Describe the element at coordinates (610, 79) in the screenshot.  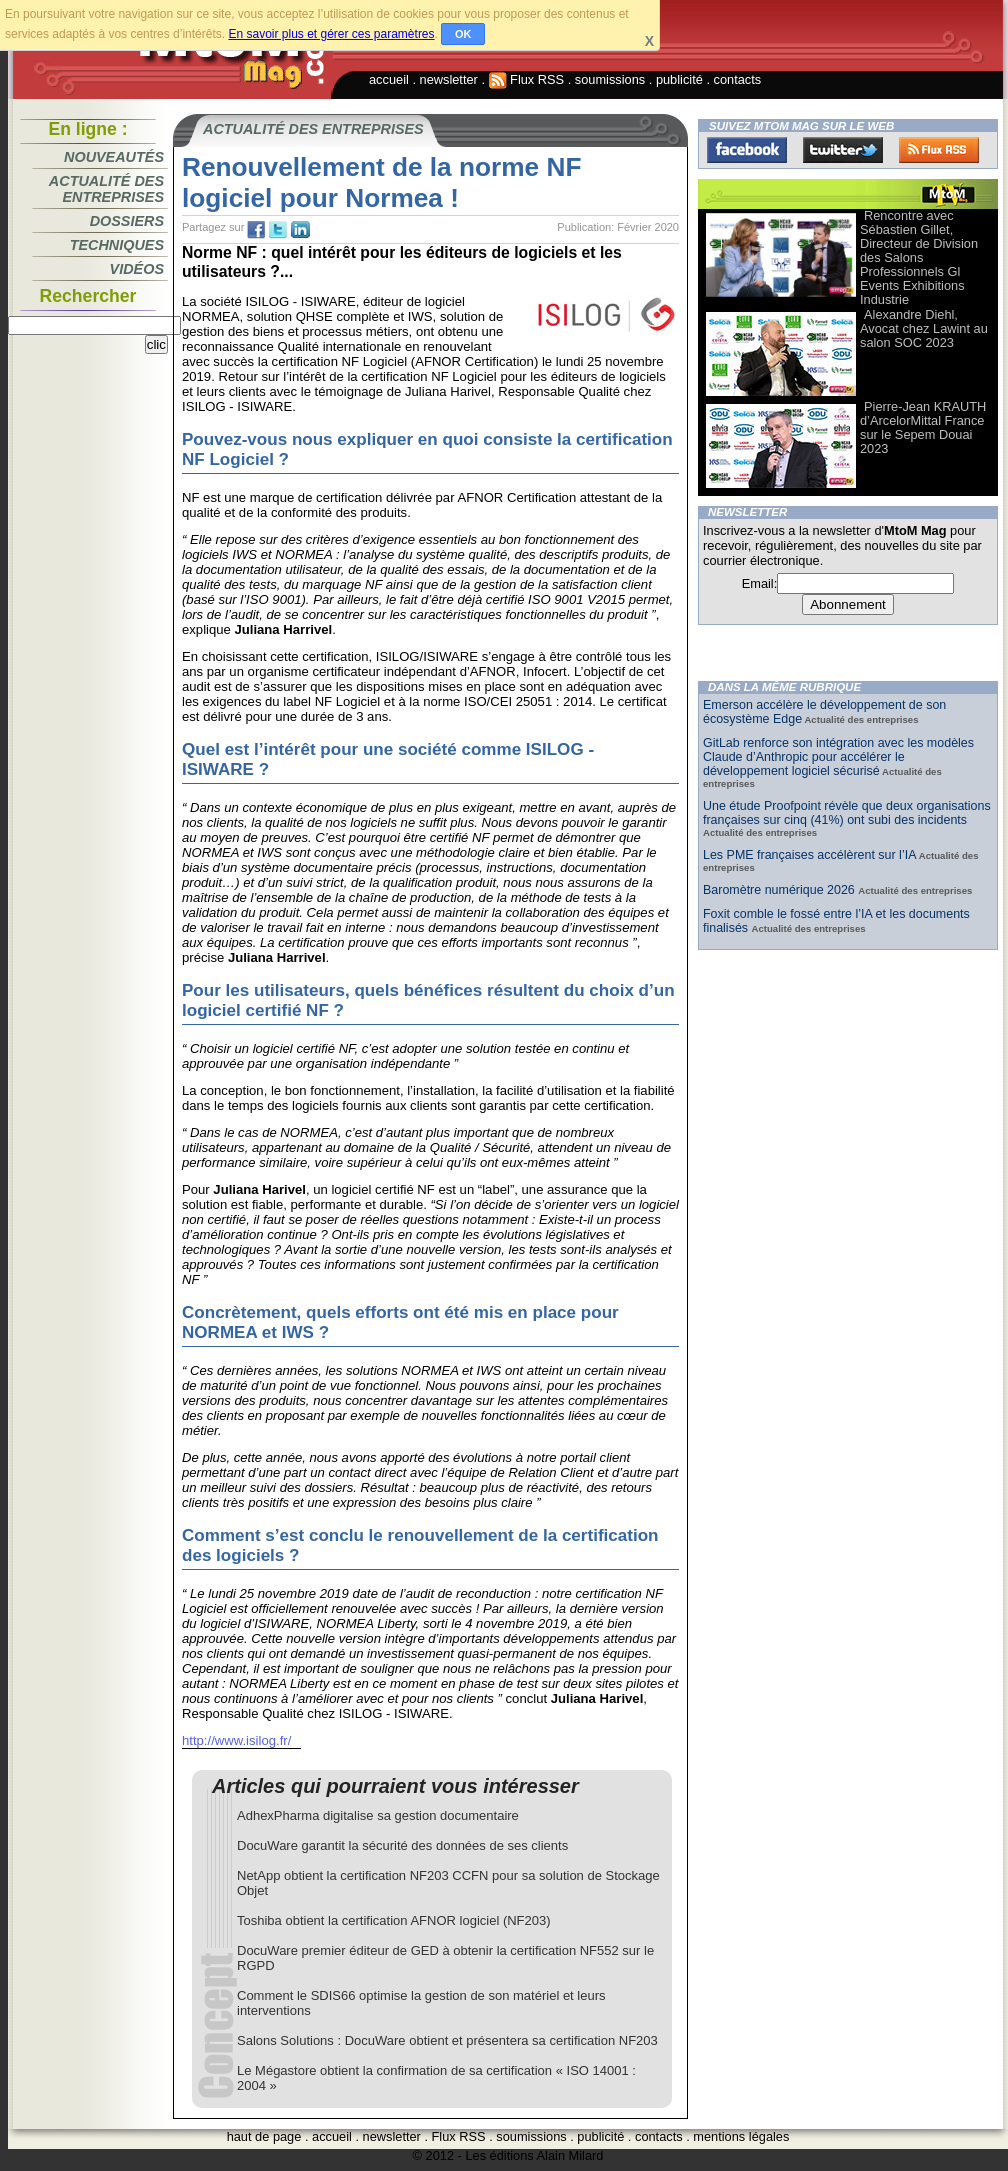
I see `soumissions` at that location.